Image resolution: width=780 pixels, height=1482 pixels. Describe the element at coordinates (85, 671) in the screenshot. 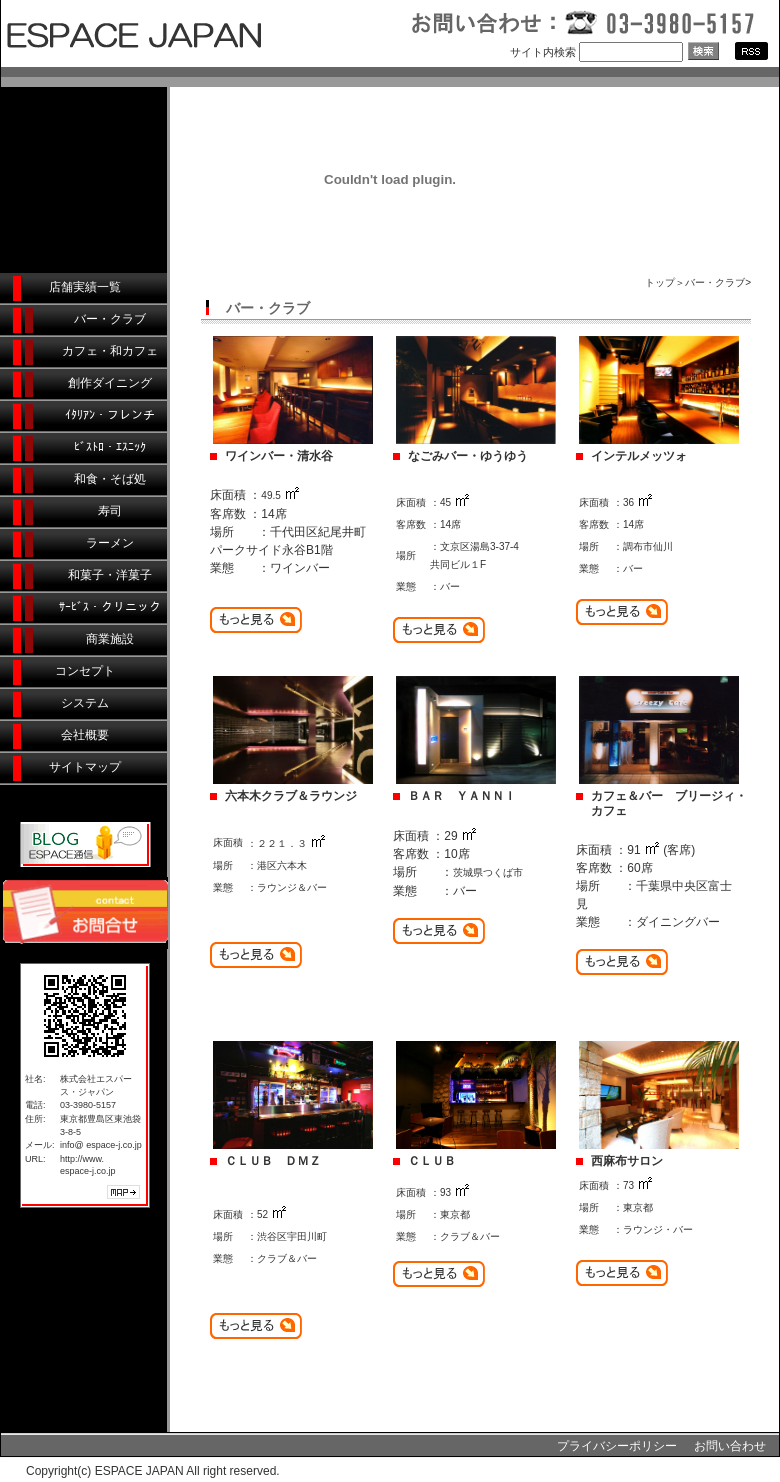

I see `コンセプト` at that location.